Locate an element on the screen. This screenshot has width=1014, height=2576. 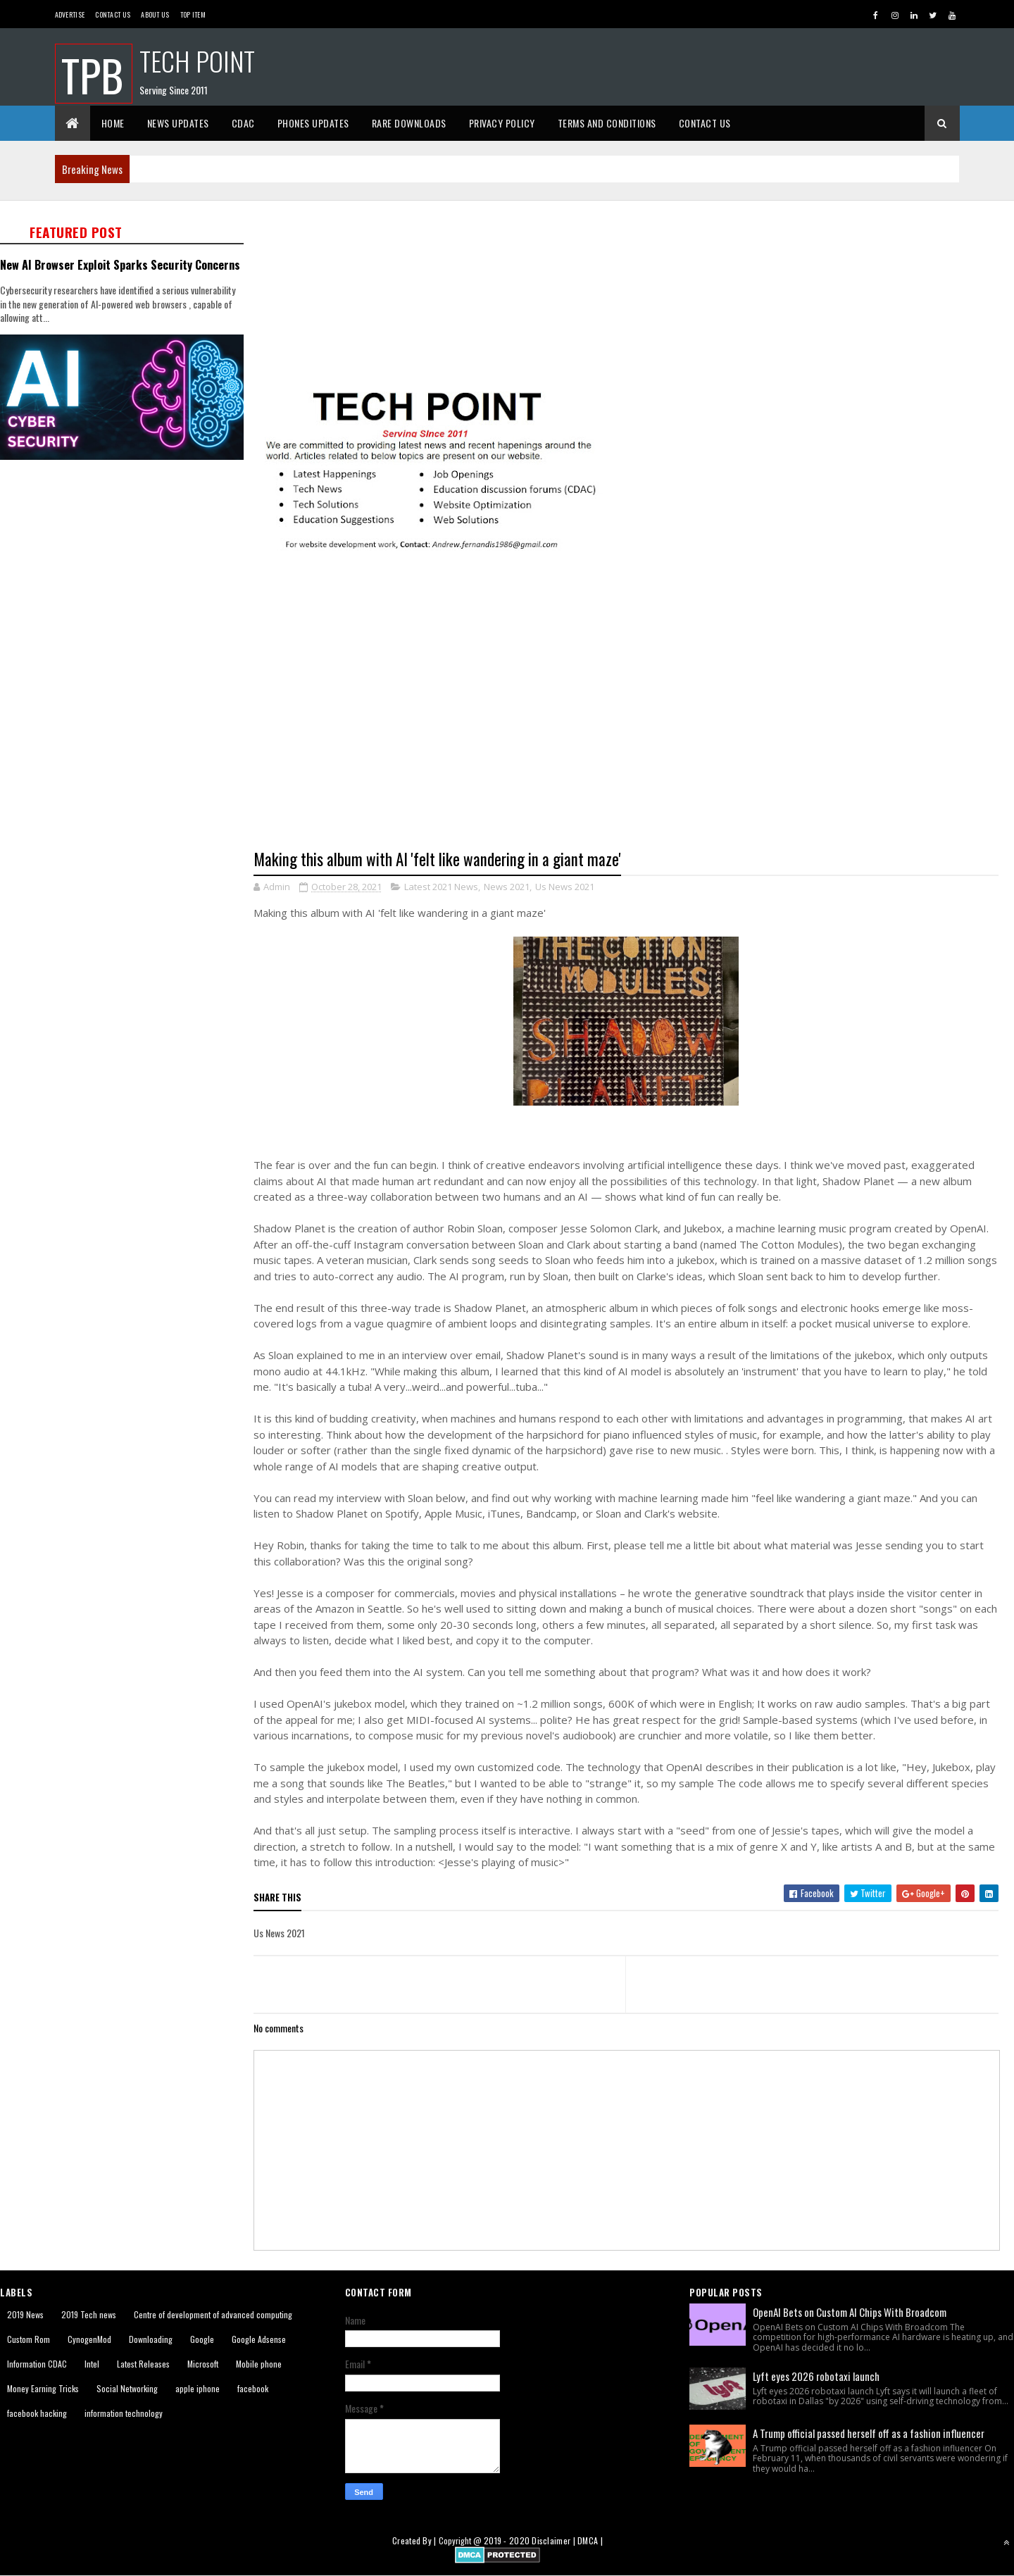
information technology is located at coordinates (123, 2413).